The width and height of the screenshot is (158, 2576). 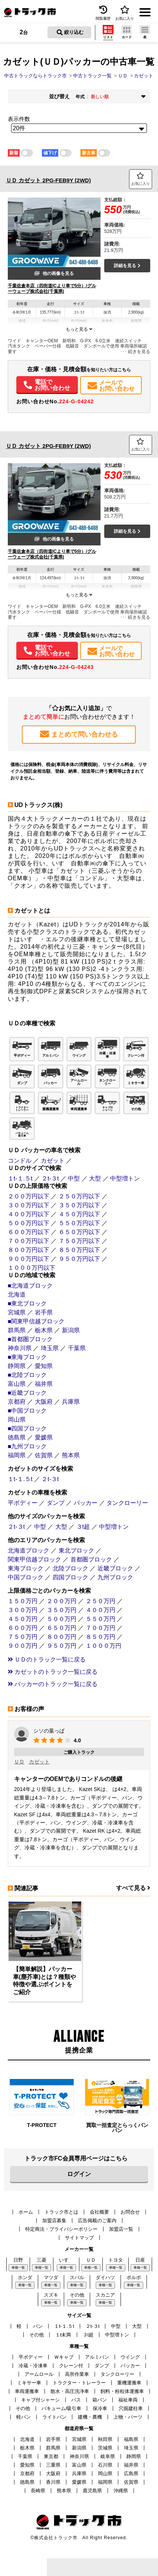 What do you see at coordinates (36, 1321) in the screenshot?
I see `■関東甲信越ブロック` at bounding box center [36, 1321].